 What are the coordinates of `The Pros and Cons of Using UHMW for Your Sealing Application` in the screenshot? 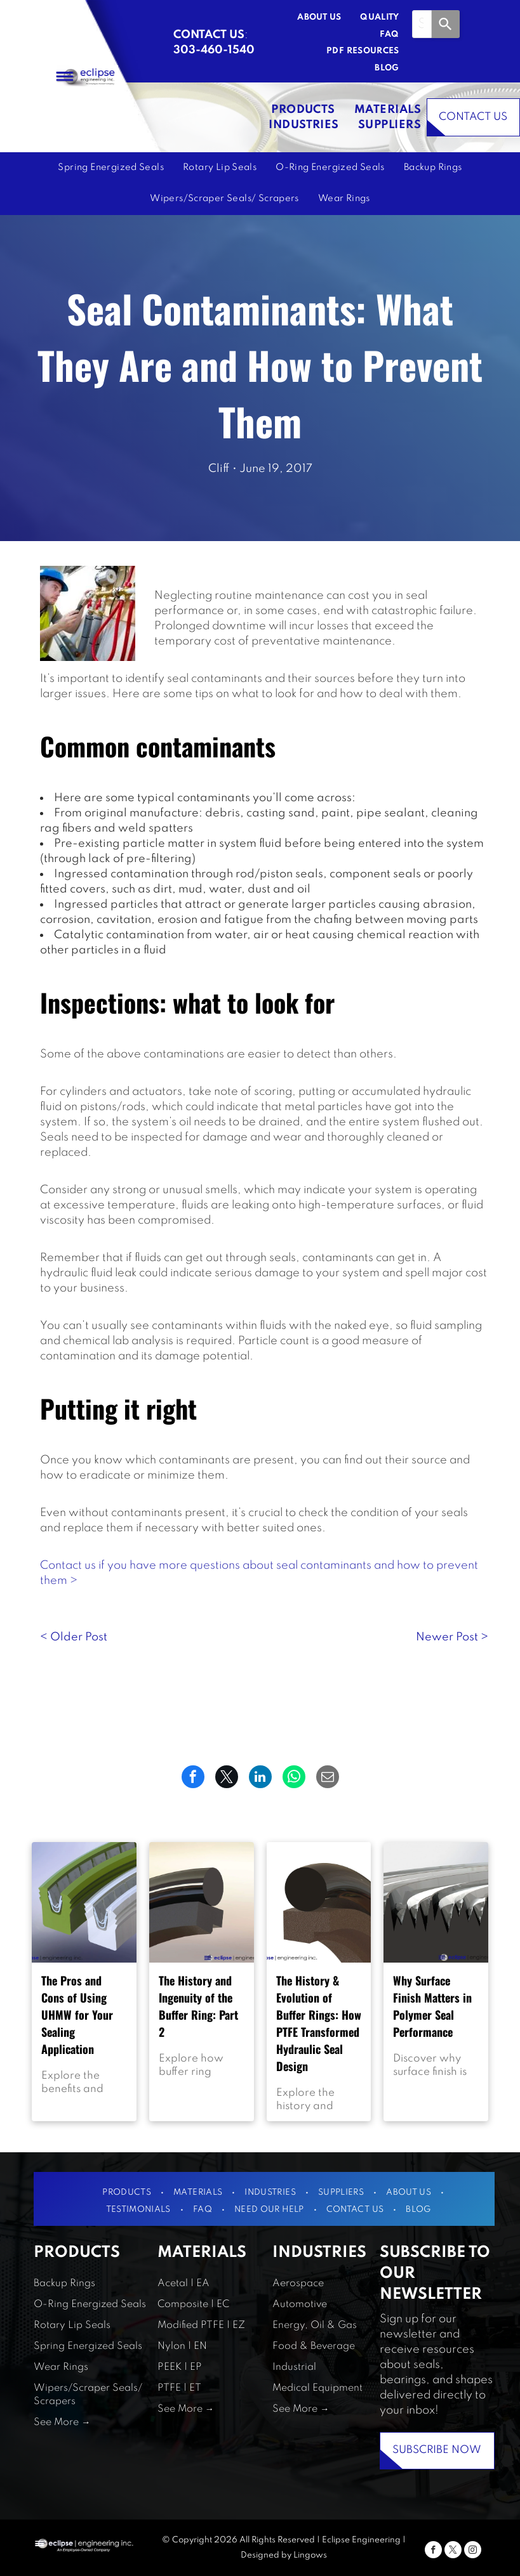 It's located at (77, 2014).